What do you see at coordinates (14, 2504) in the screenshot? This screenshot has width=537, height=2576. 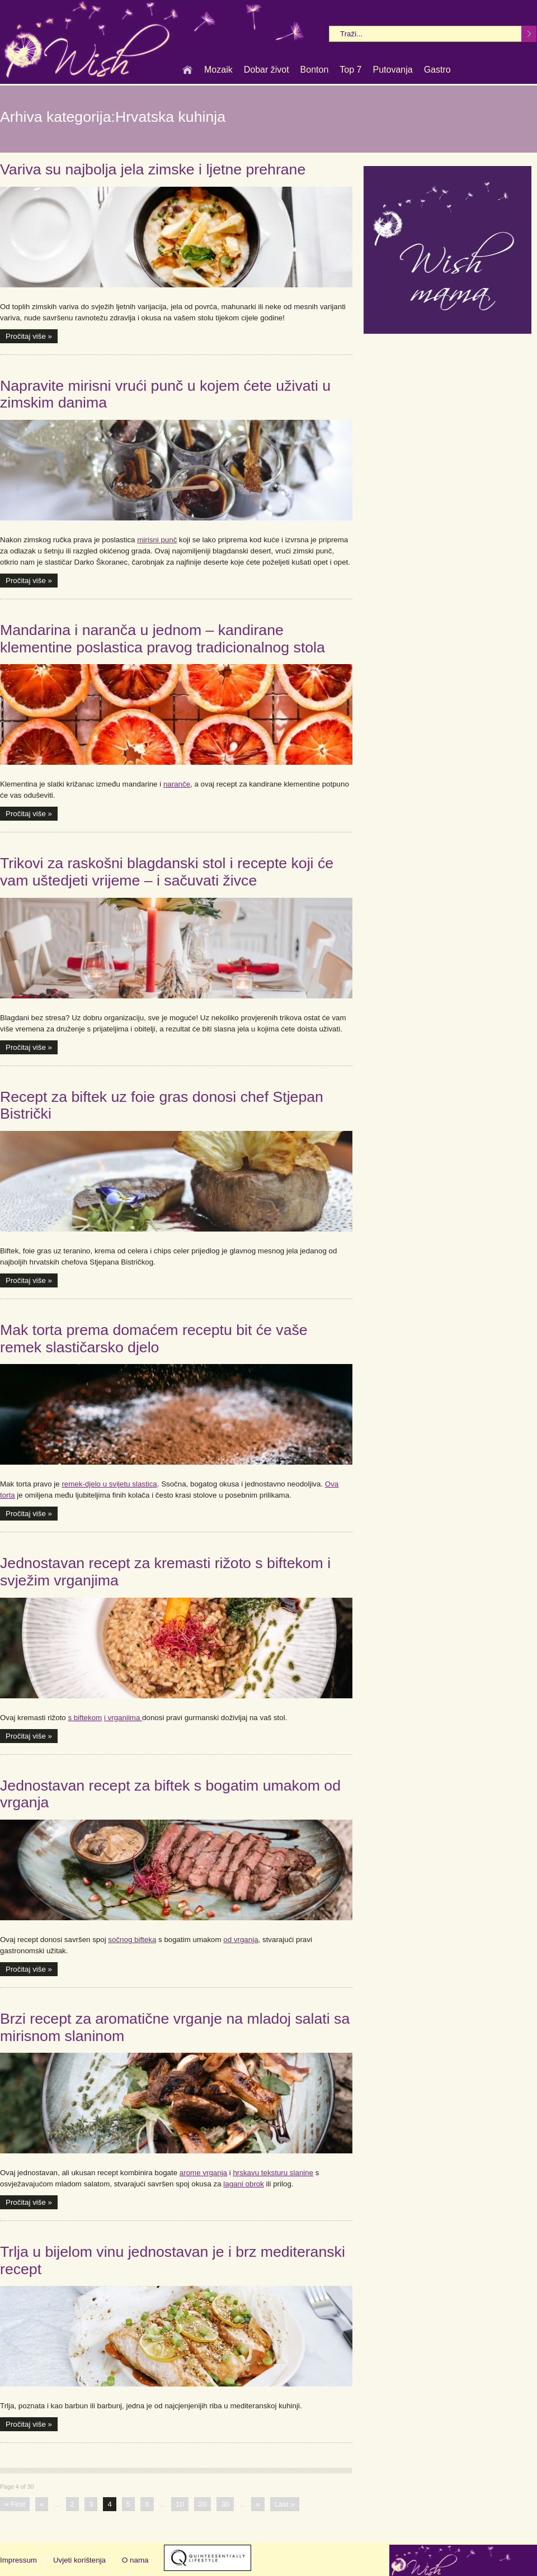 I see `« First` at bounding box center [14, 2504].